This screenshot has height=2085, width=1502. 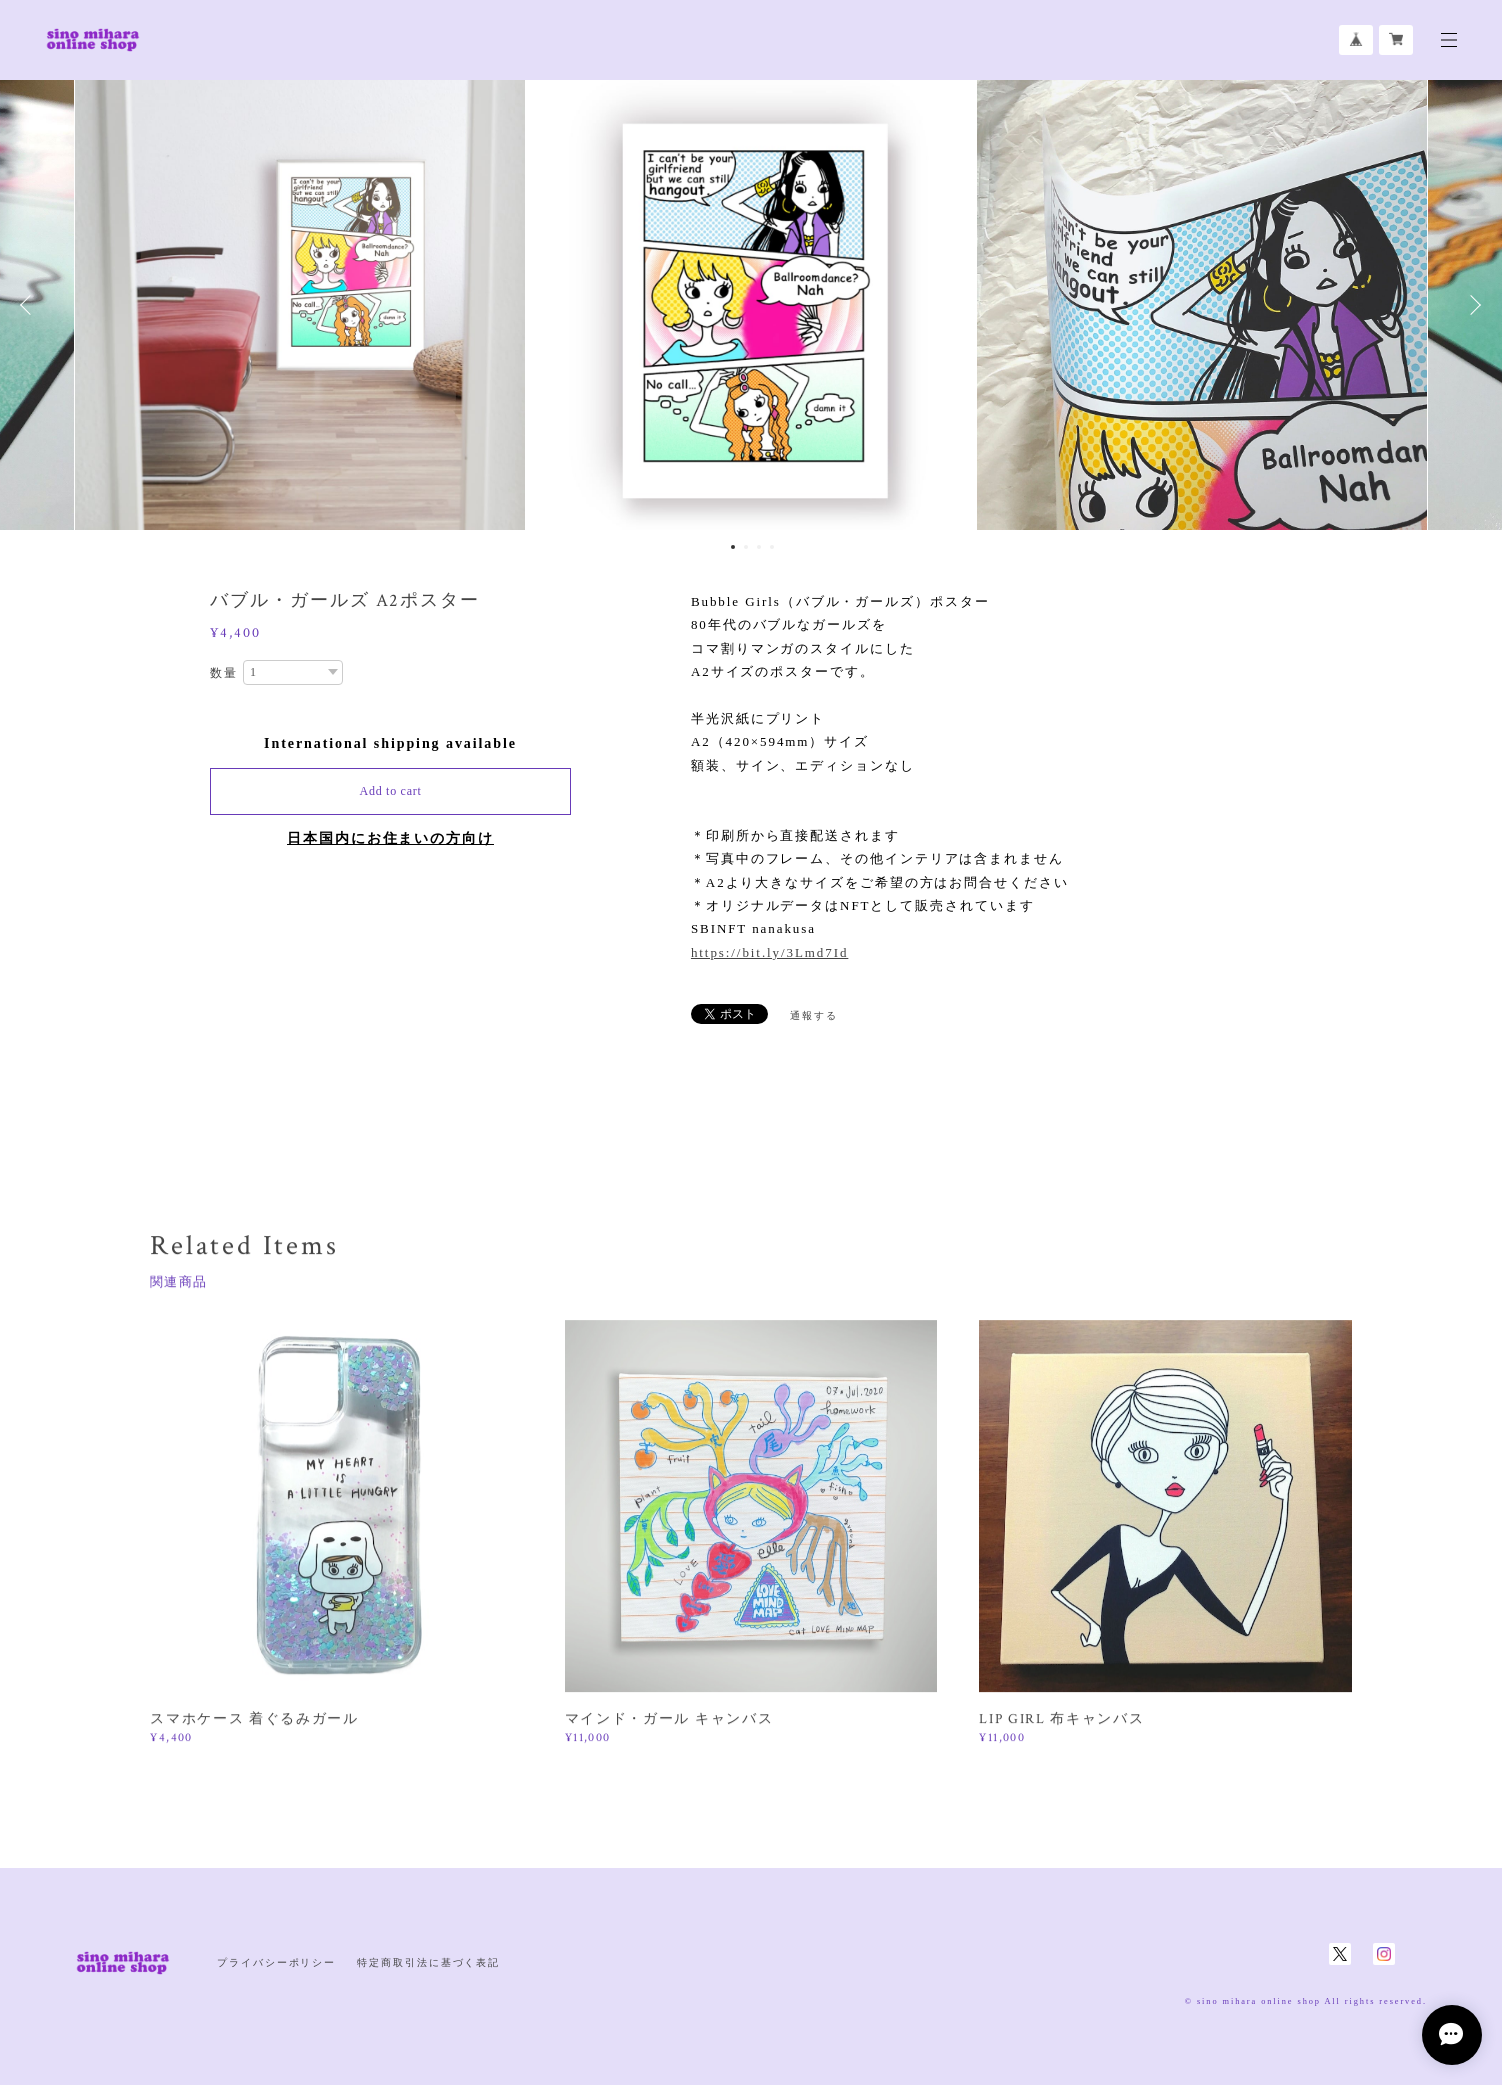 What do you see at coordinates (751, 305) in the screenshot?
I see `[option]` at bounding box center [751, 305].